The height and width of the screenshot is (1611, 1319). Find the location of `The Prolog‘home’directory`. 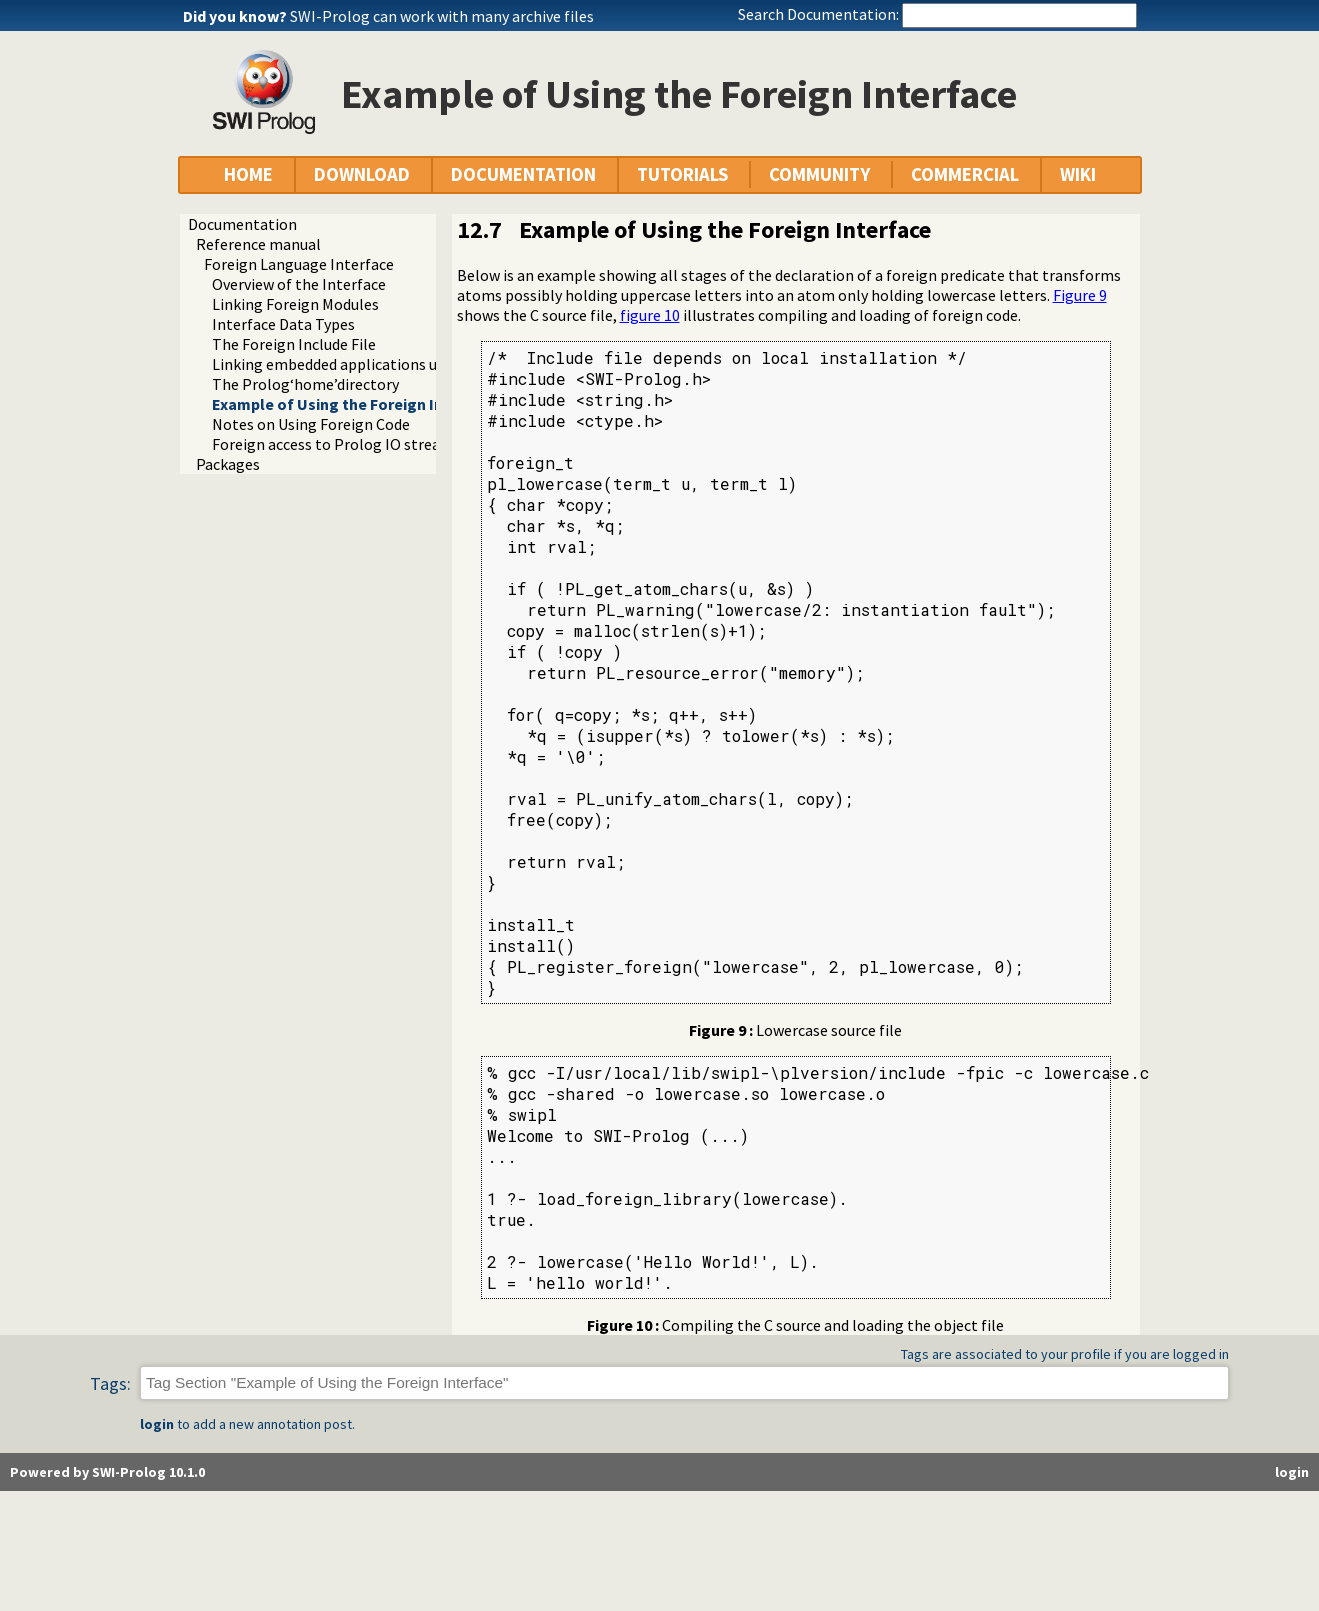

The Prolog‘home’directory is located at coordinates (305, 384).